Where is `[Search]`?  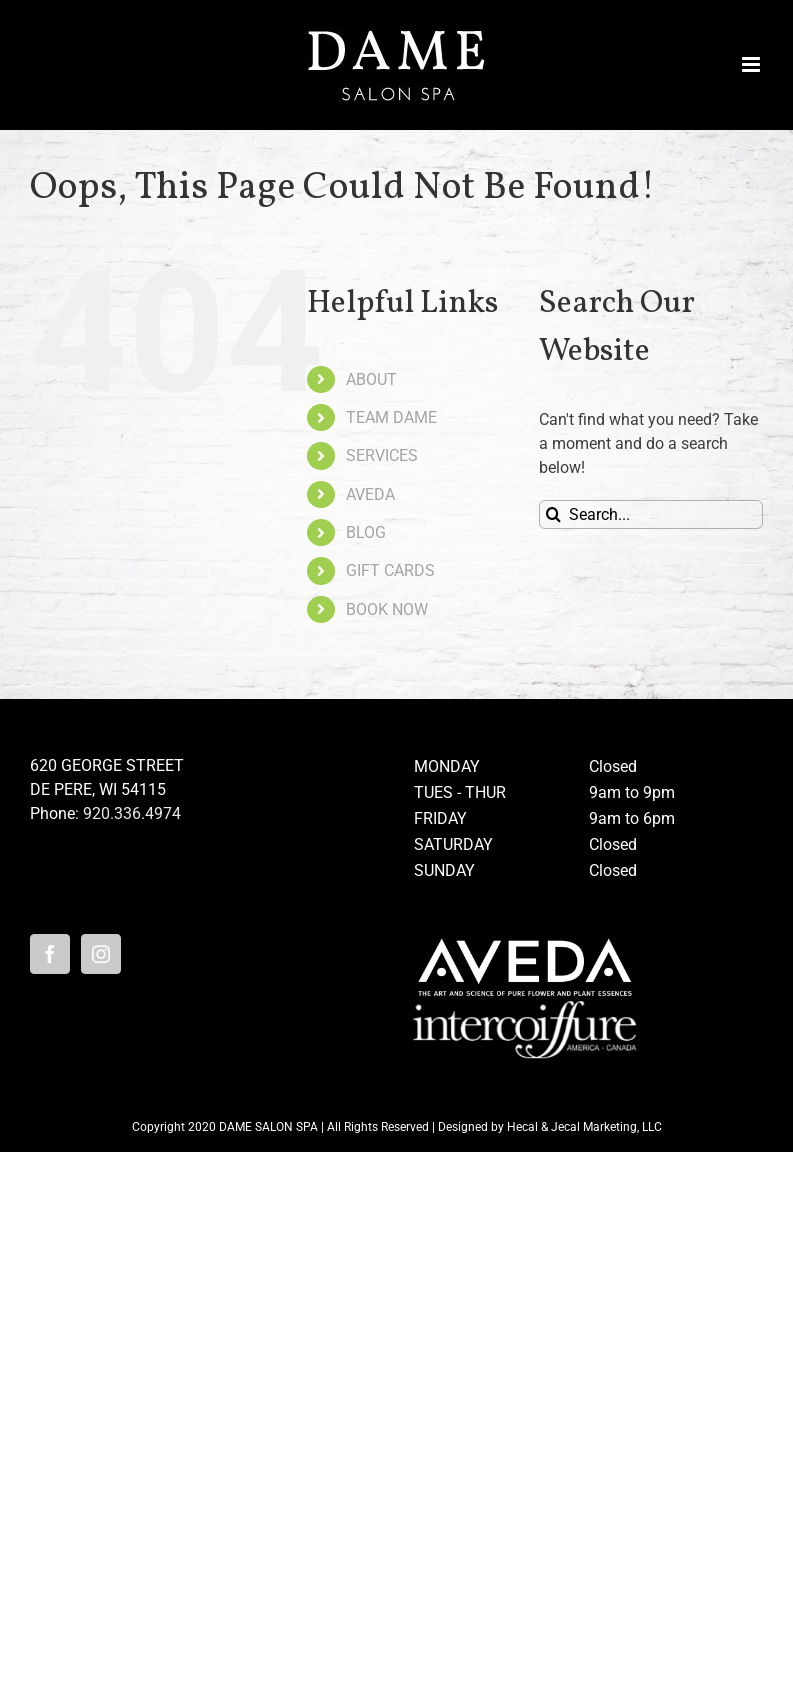 [Search] is located at coordinates (553, 514).